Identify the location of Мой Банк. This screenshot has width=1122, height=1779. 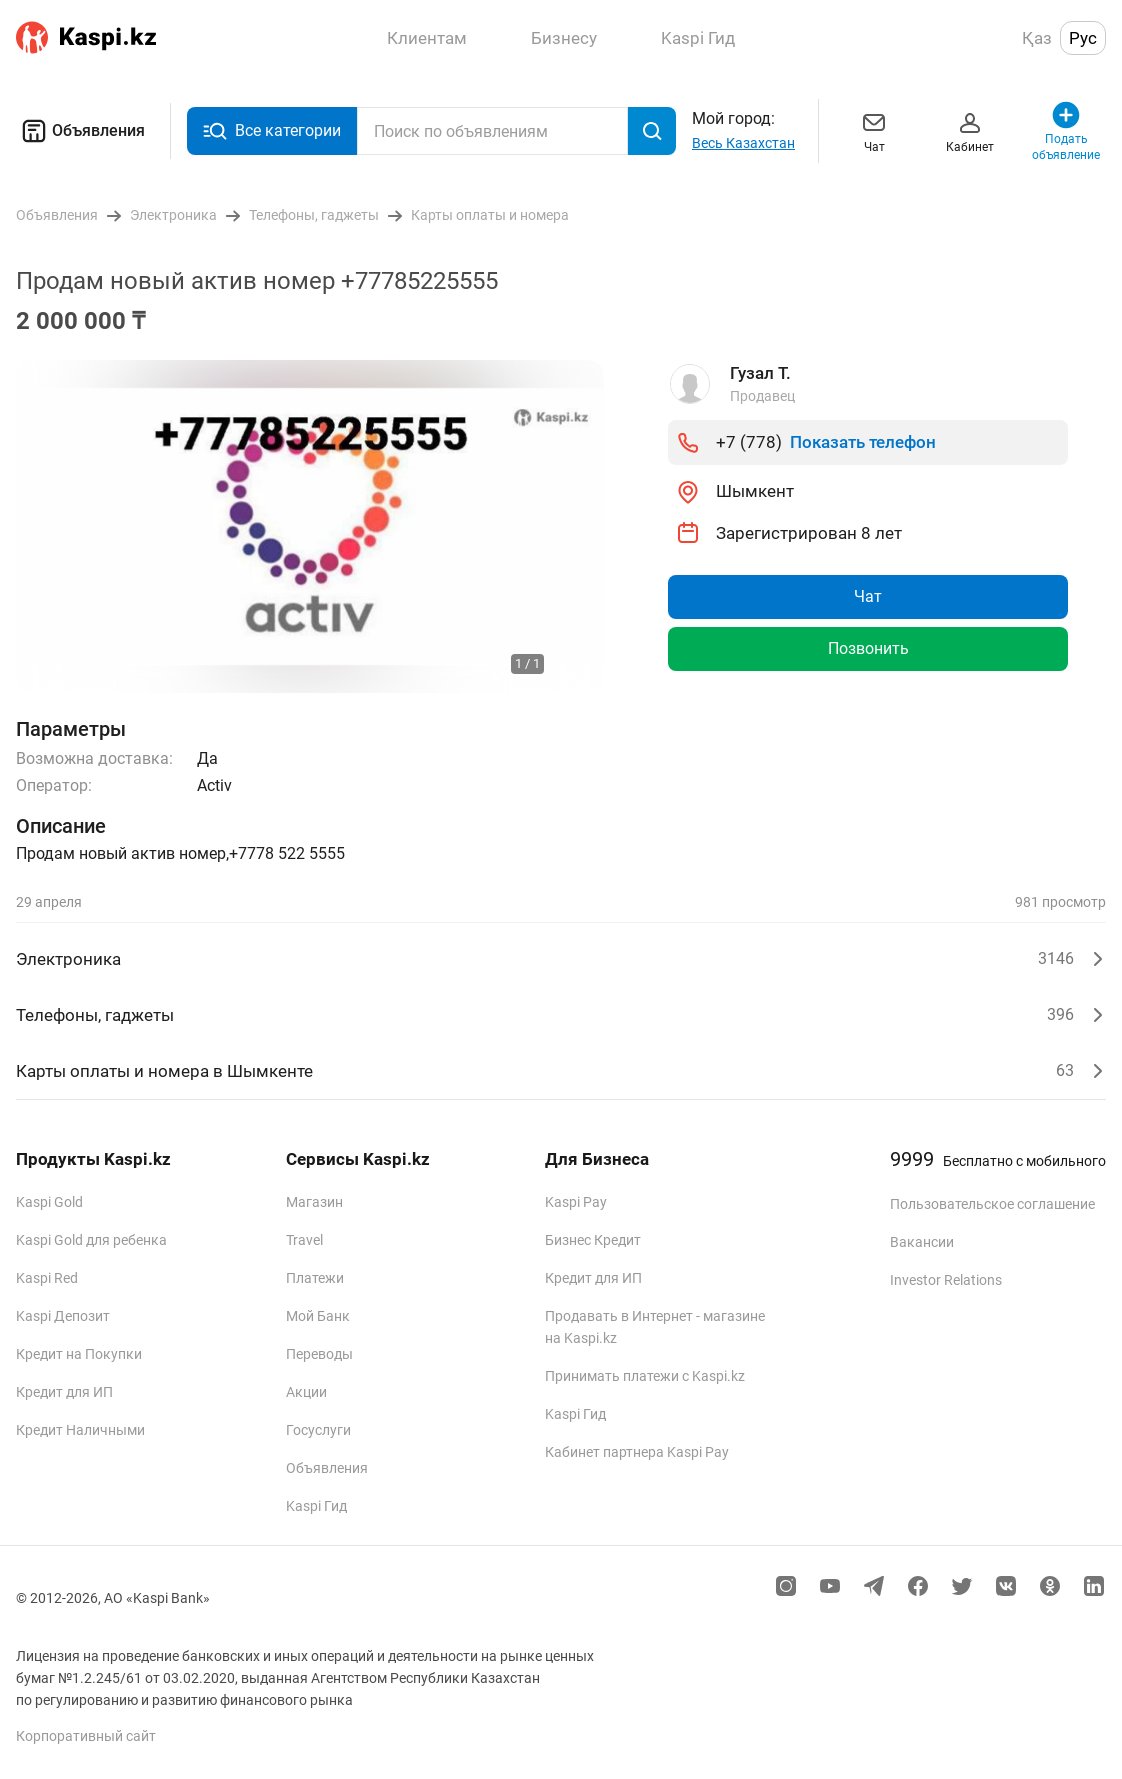
(318, 1316).